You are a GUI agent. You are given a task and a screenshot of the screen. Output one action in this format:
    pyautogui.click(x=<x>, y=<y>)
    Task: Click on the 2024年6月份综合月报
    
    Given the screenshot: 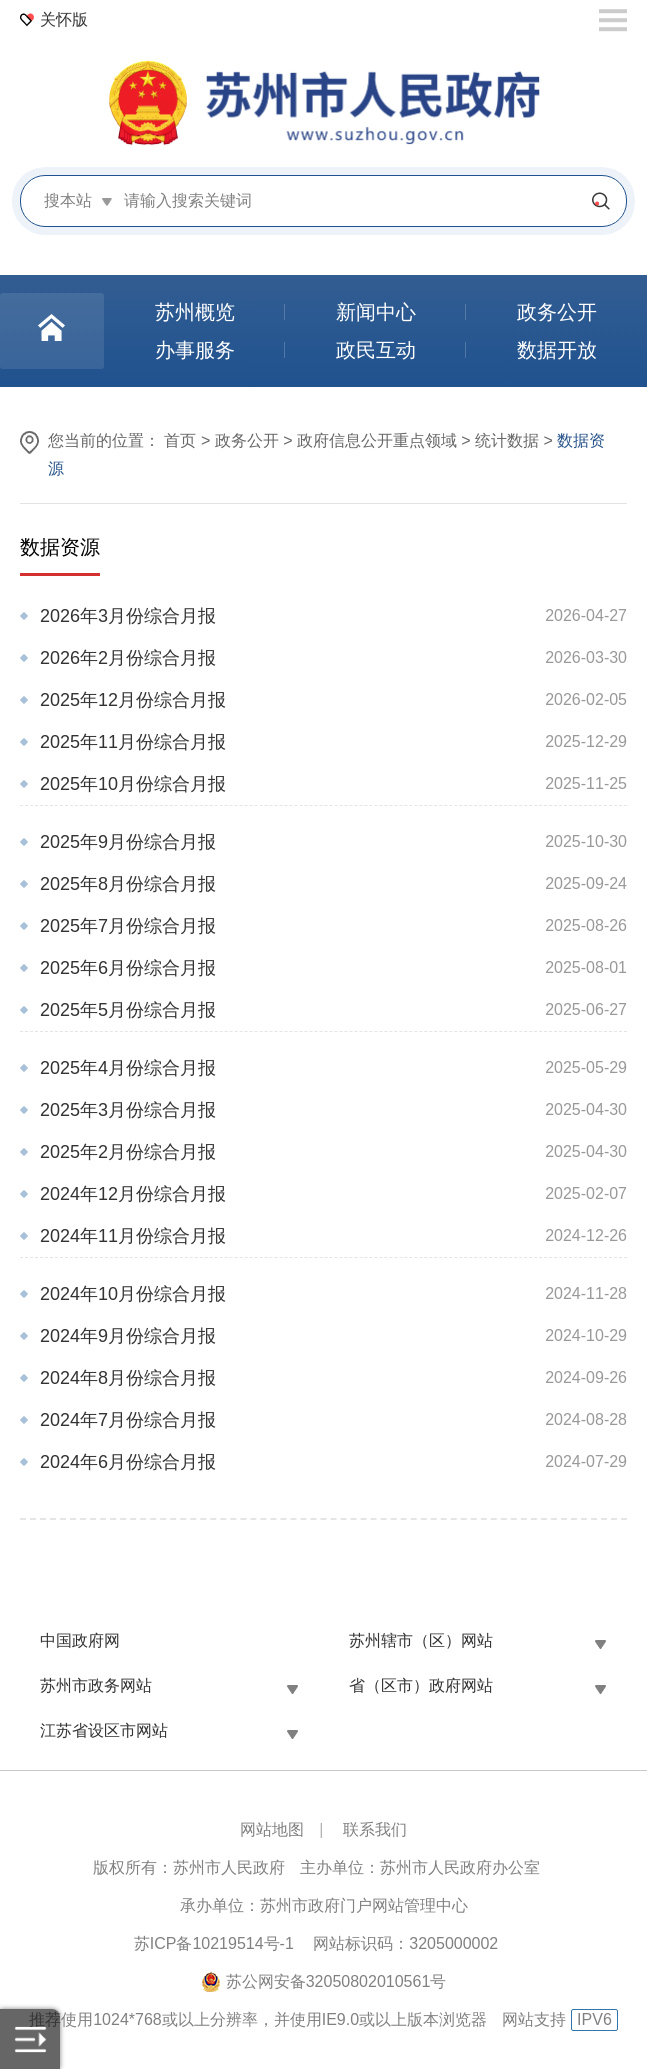 What is the action you would take?
    pyautogui.click(x=128, y=1462)
    